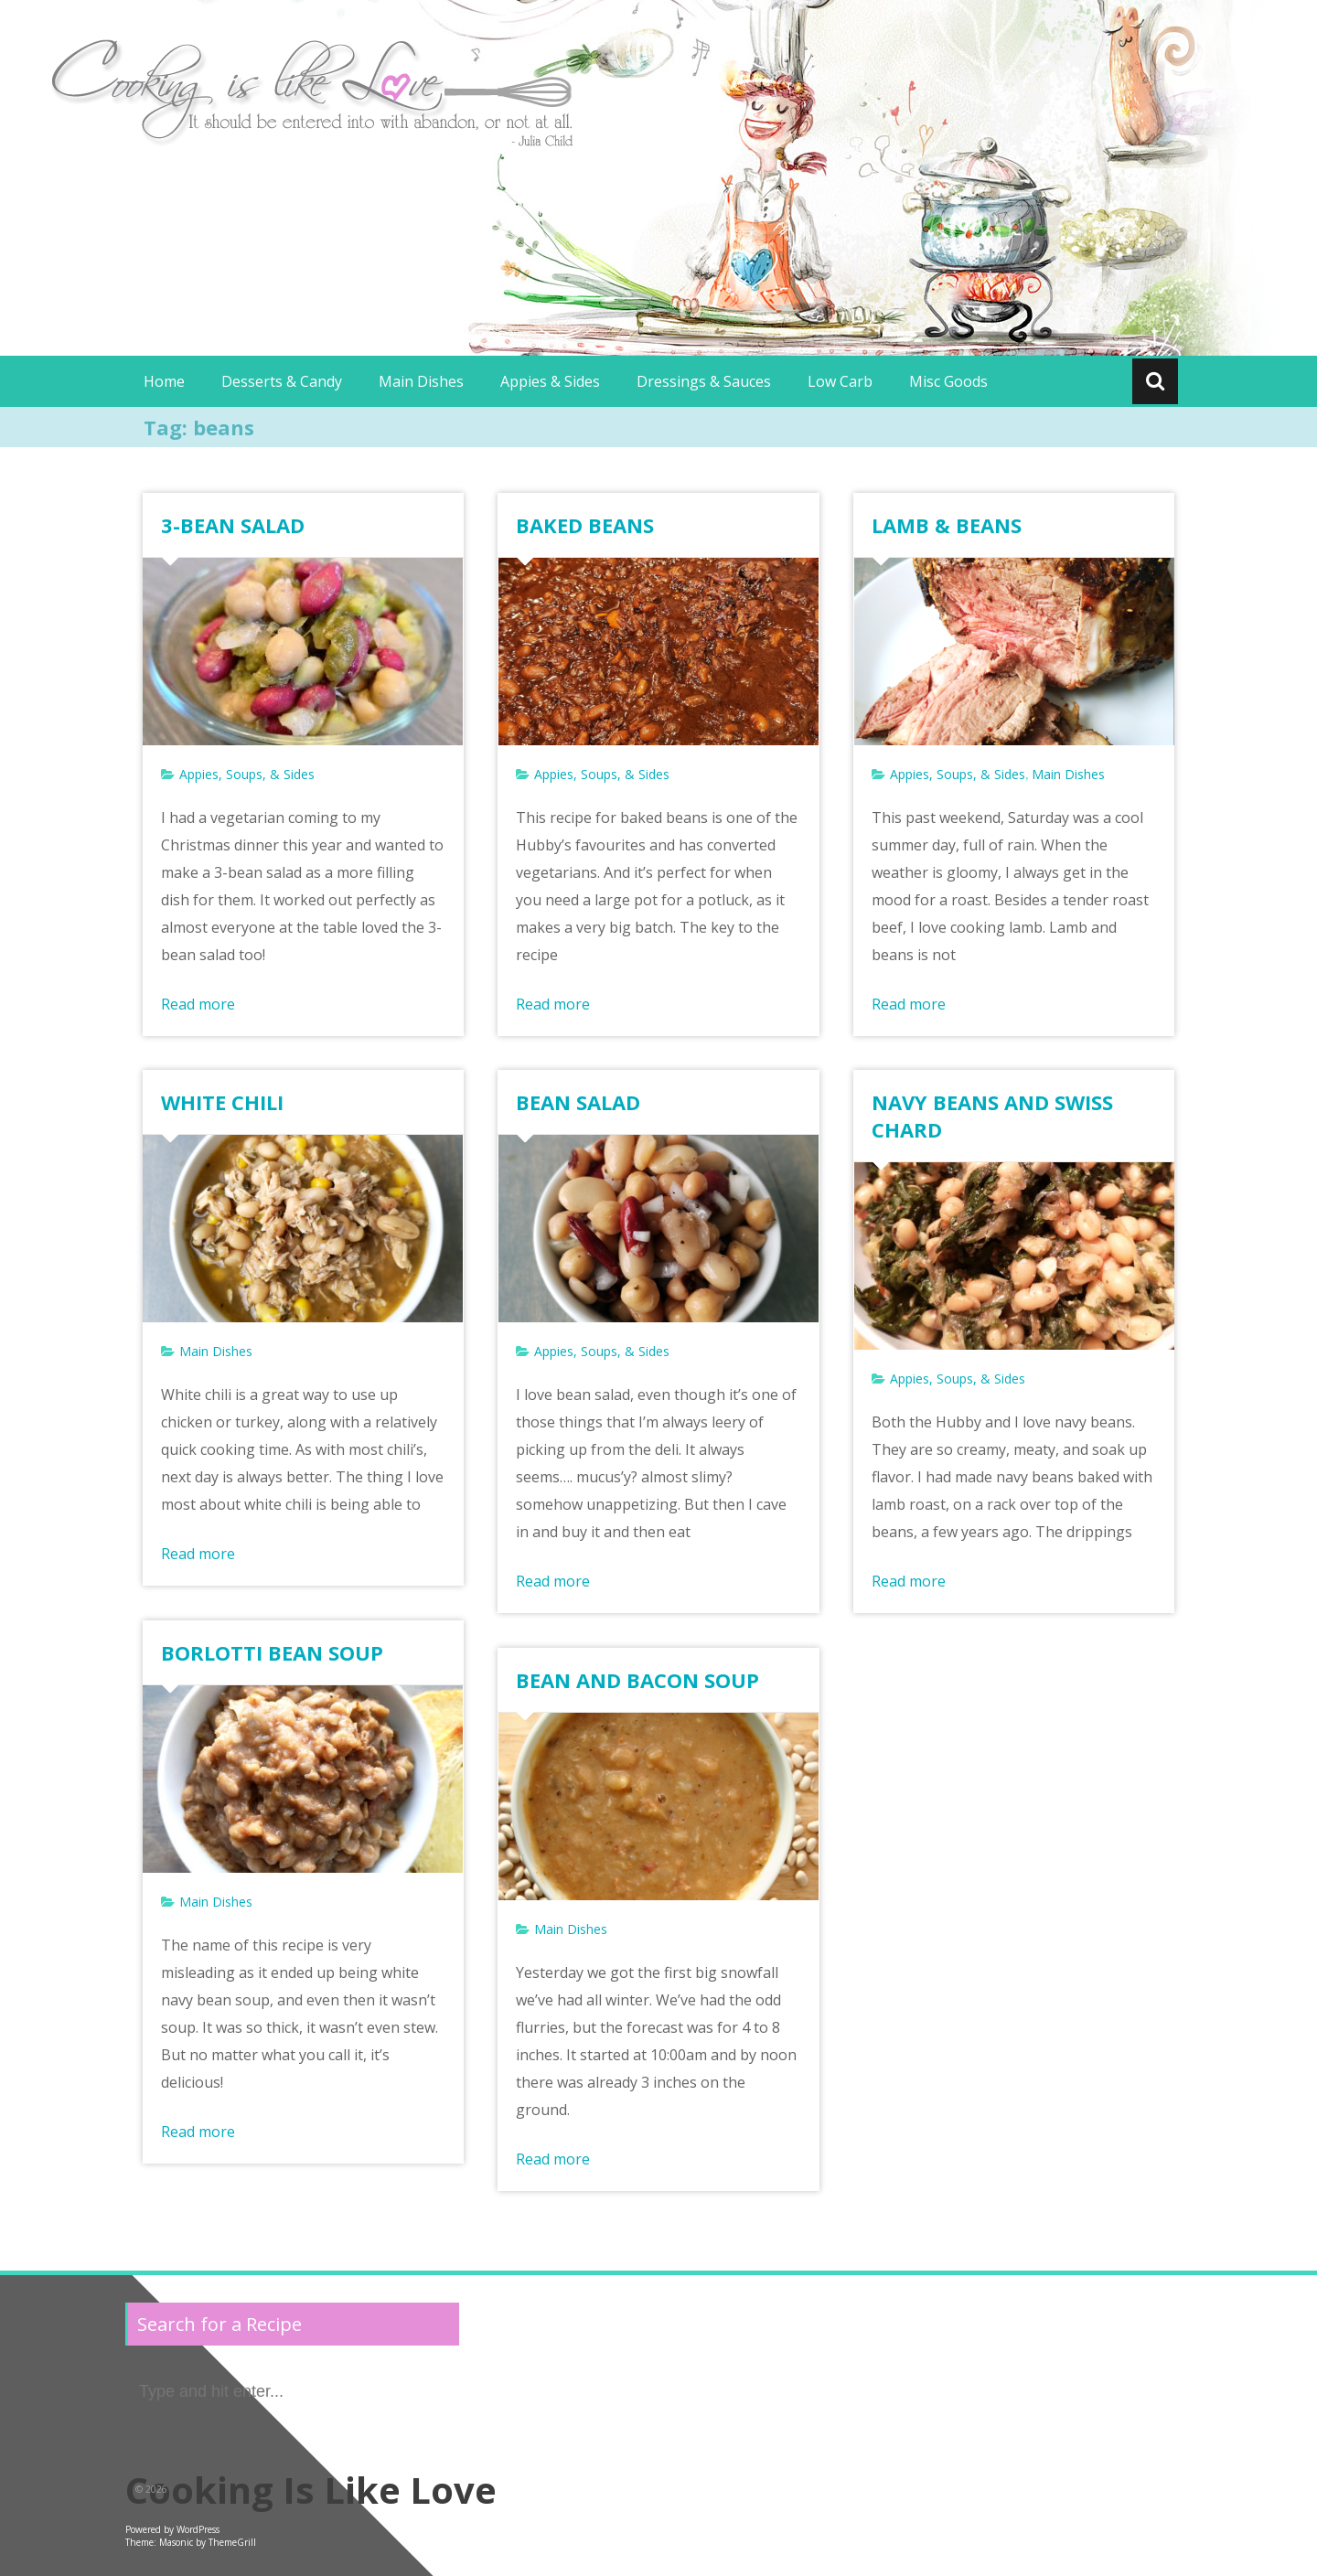  Describe the element at coordinates (222, 1102) in the screenshot. I see `WHITE CHILI` at that location.